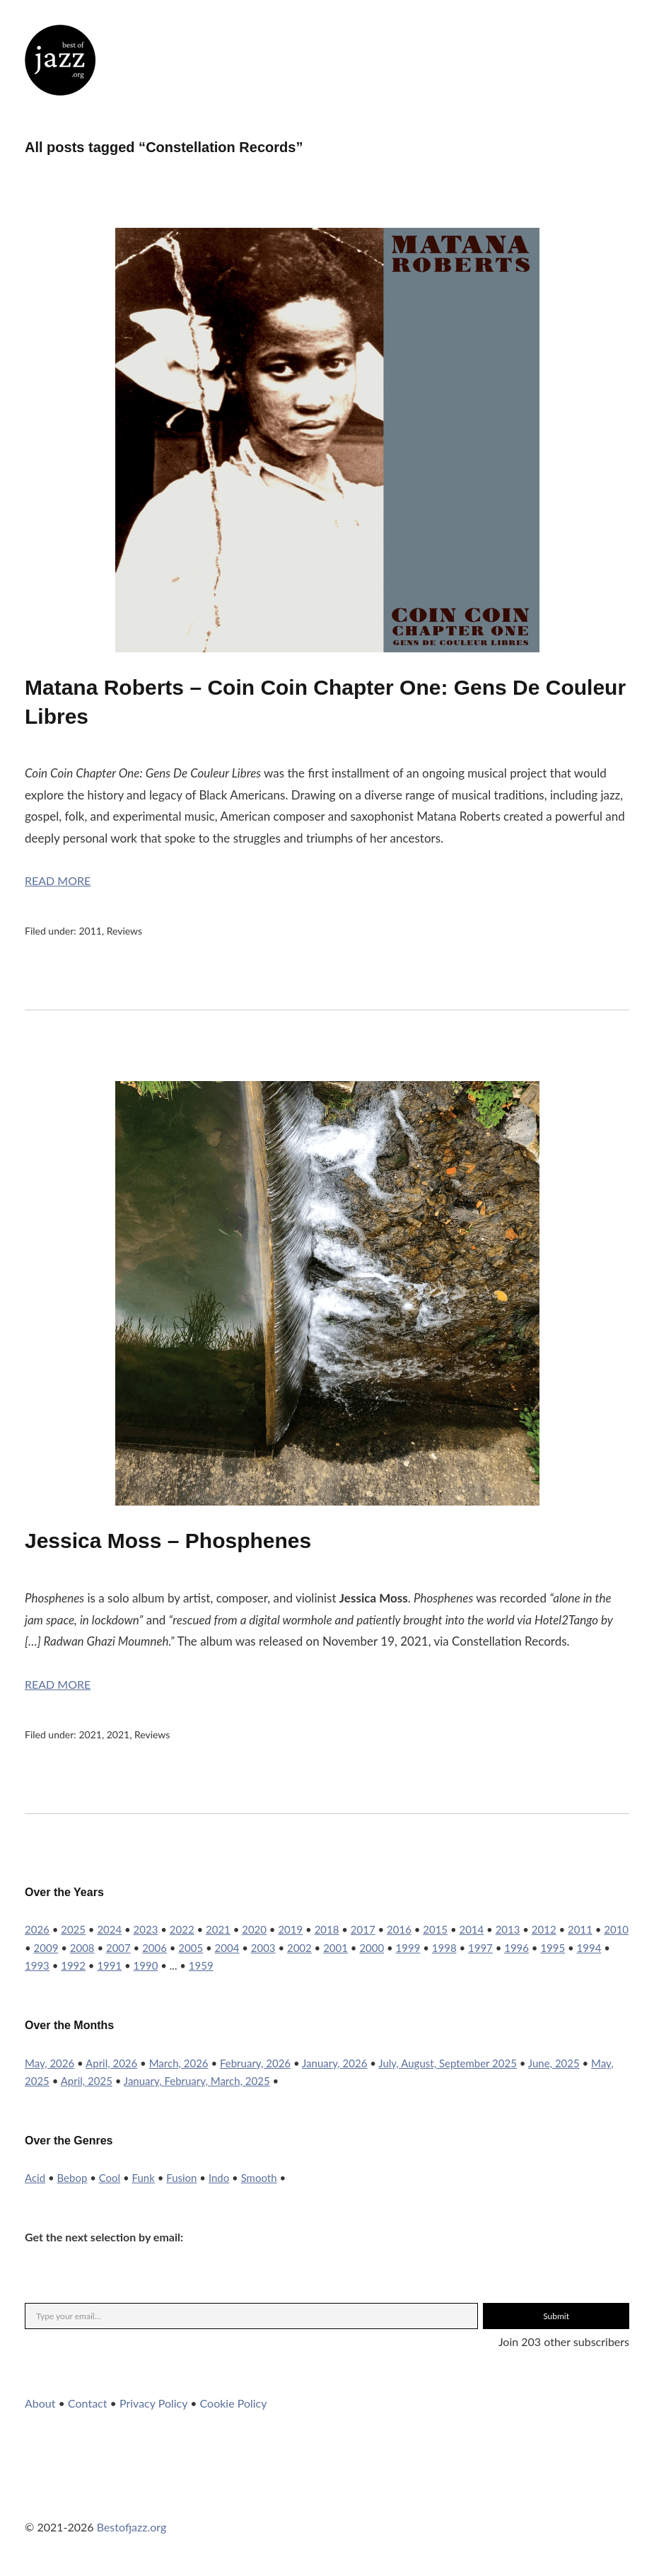 This screenshot has height=2576, width=654. What do you see at coordinates (408, 1947) in the screenshot?
I see `1999` at bounding box center [408, 1947].